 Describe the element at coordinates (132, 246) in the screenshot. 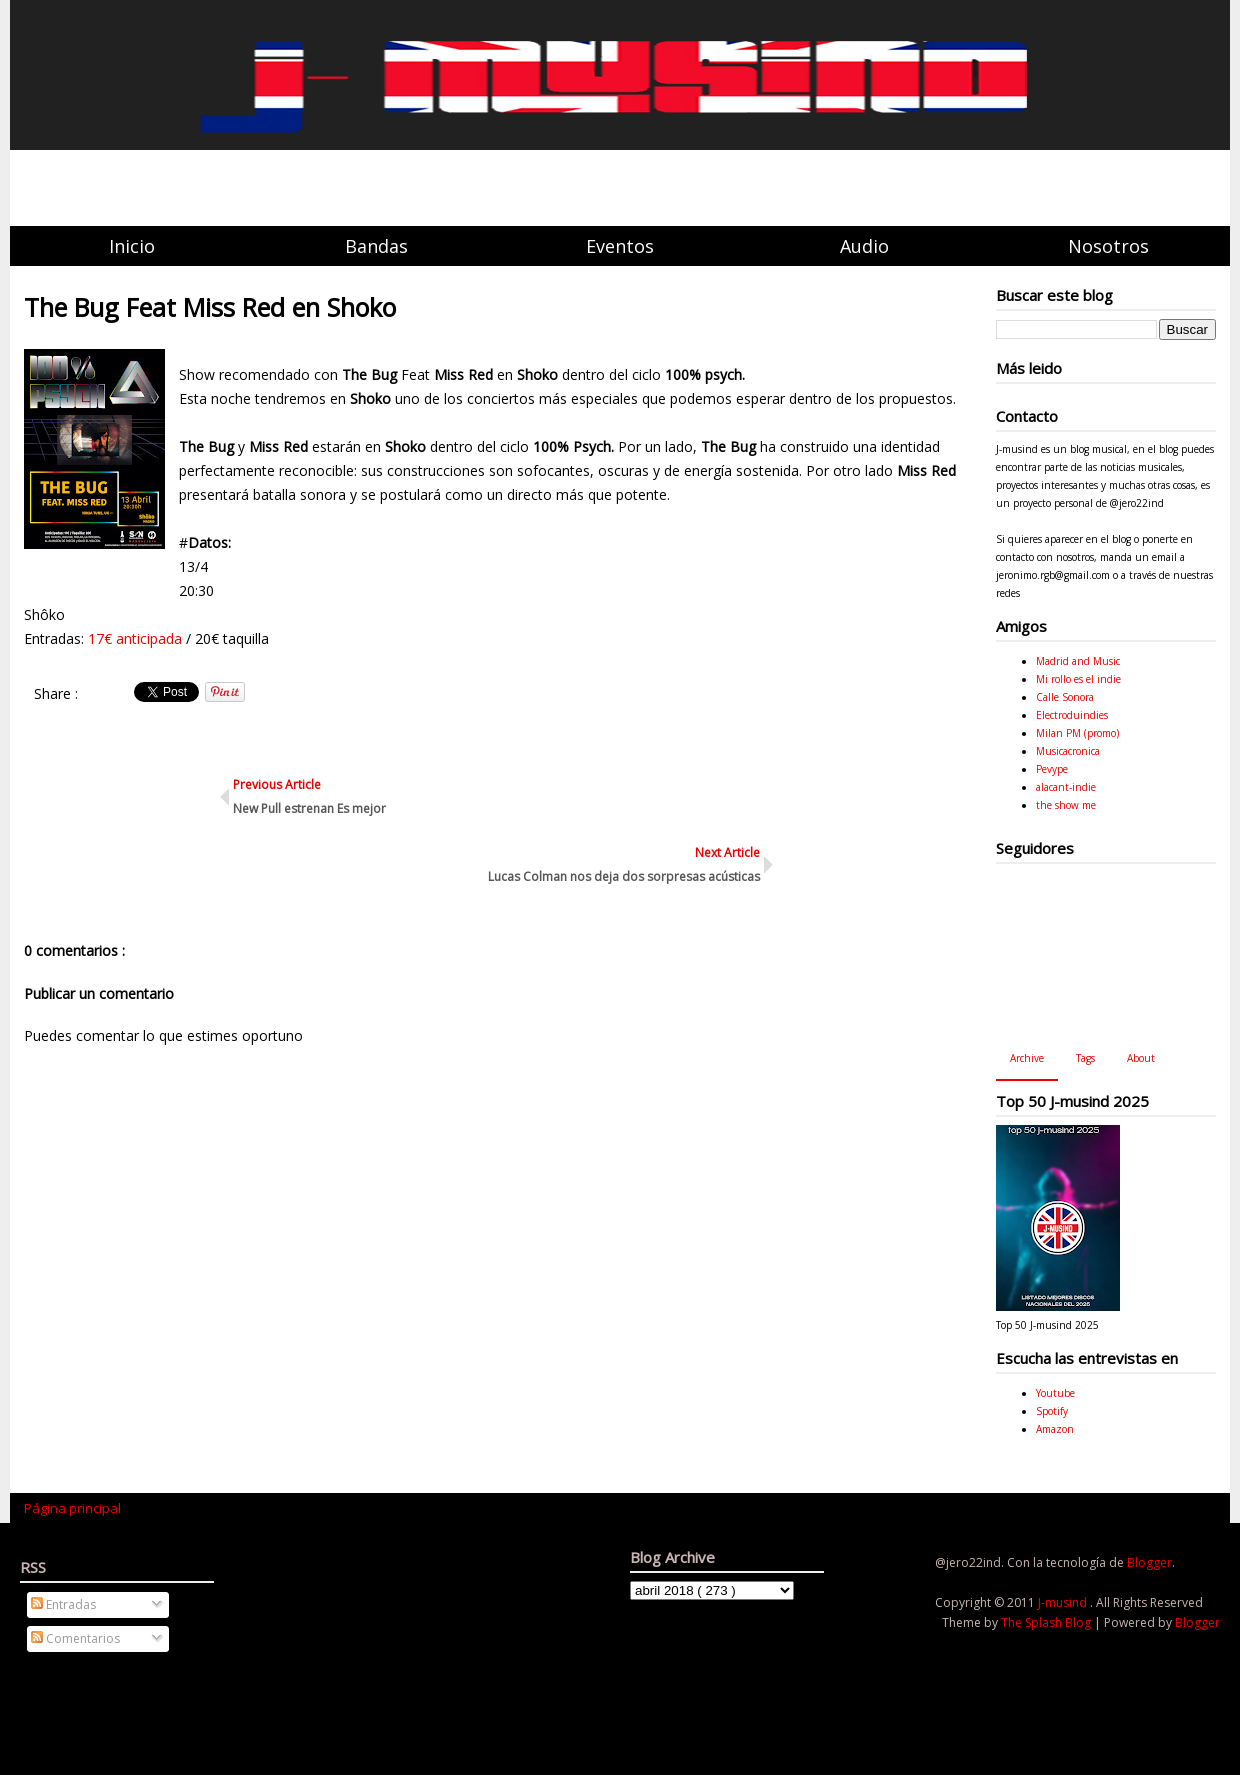

I see `Inicio` at that location.